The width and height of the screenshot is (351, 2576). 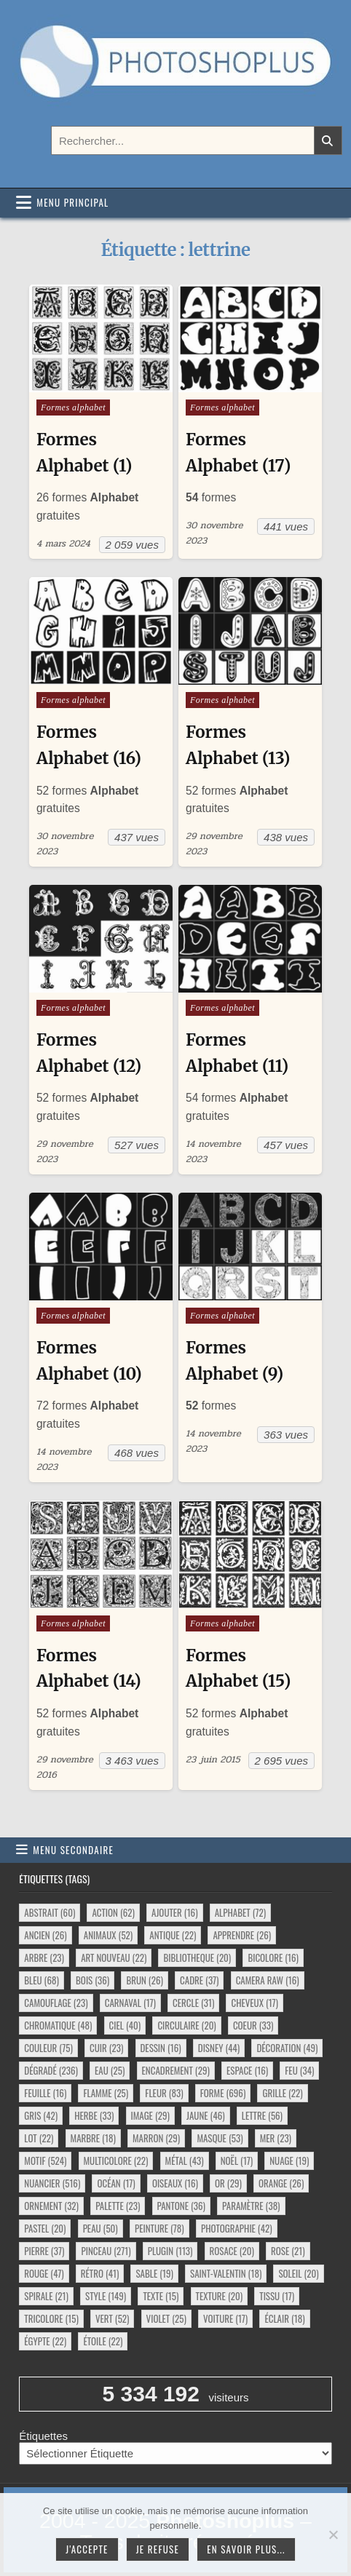 What do you see at coordinates (154, 2273) in the screenshot?
I see `sable [sable (19 éléments)]` at bounding box center [154, 2273].